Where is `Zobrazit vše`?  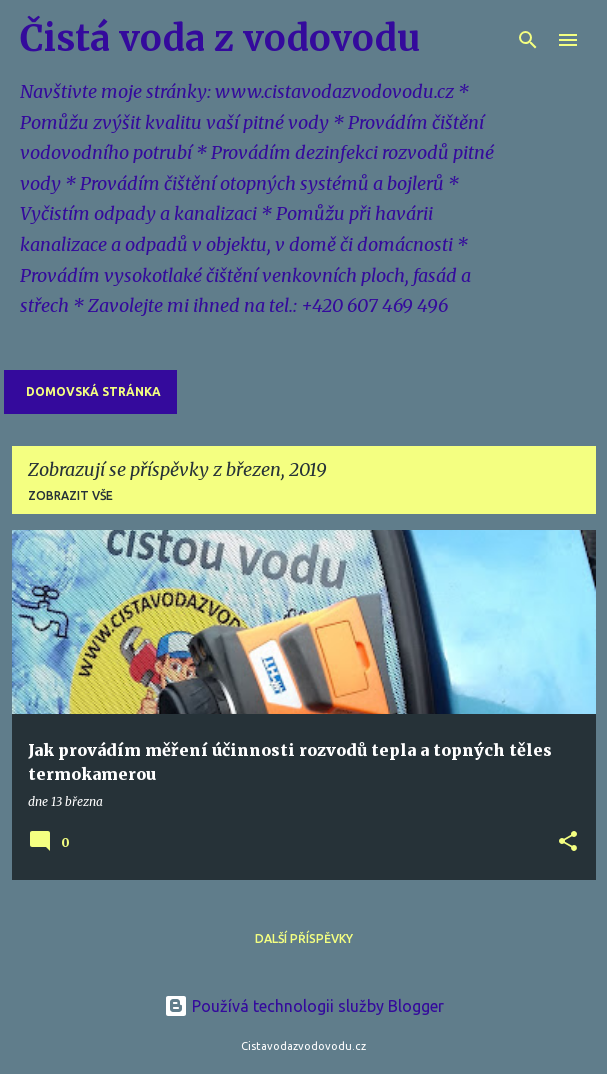 Zobrazit vše is located at coordinates (70, 495).